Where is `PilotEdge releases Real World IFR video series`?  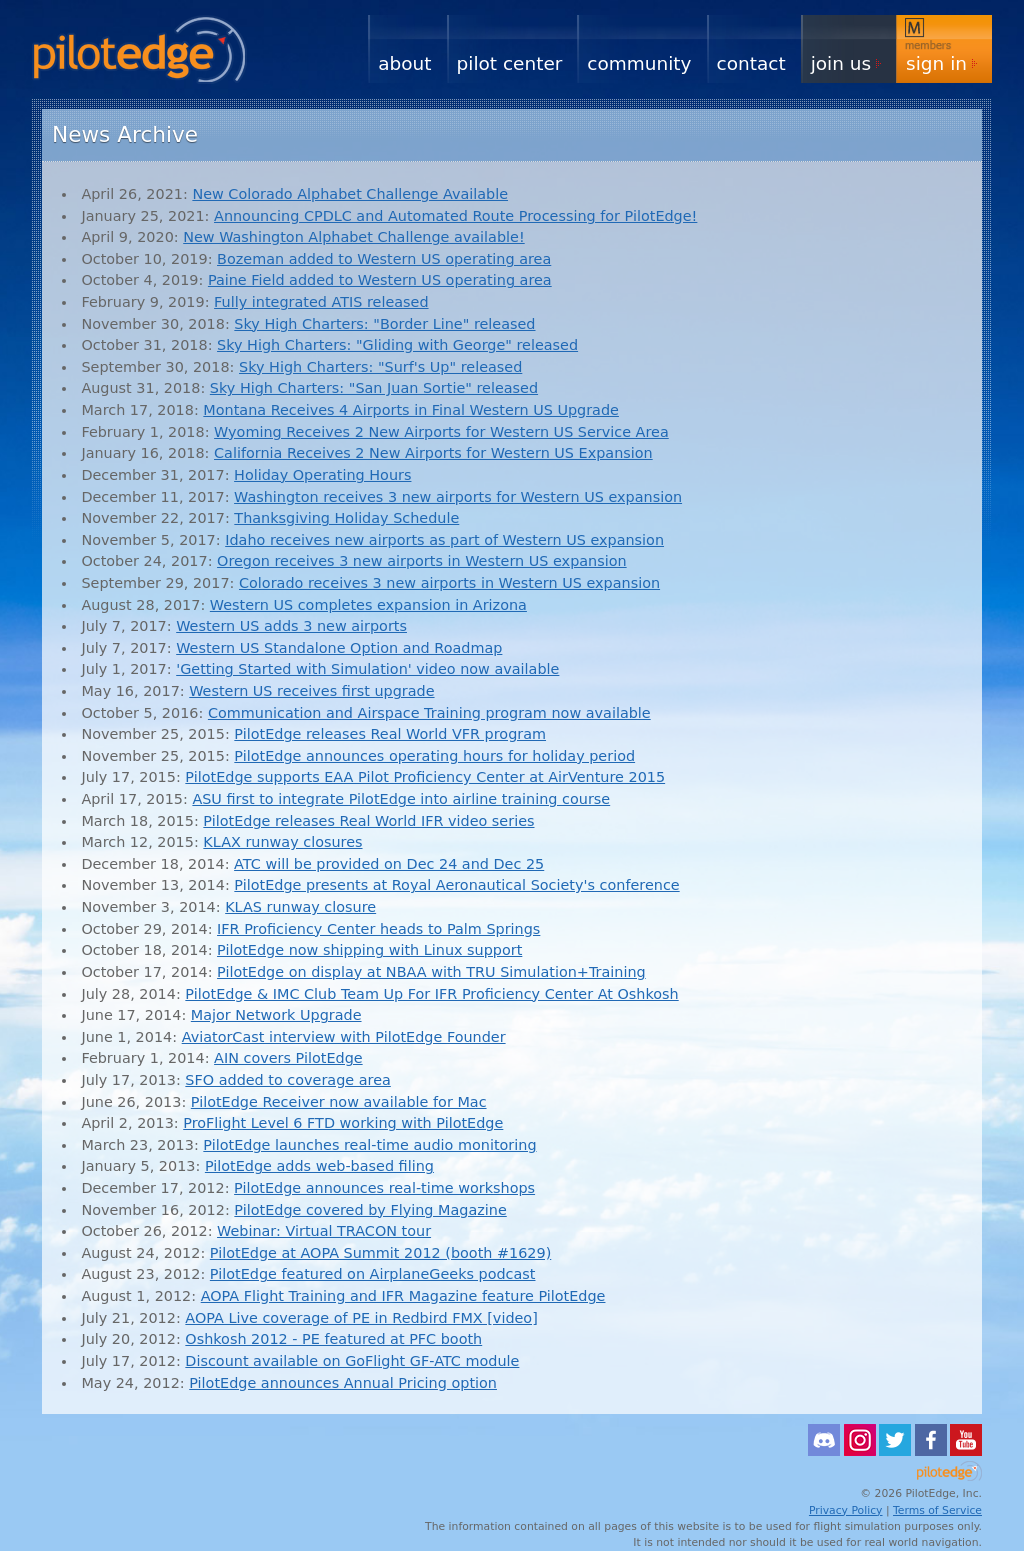
PilotEdge releases Real World IFR video series is located at coordinates (368, 821).